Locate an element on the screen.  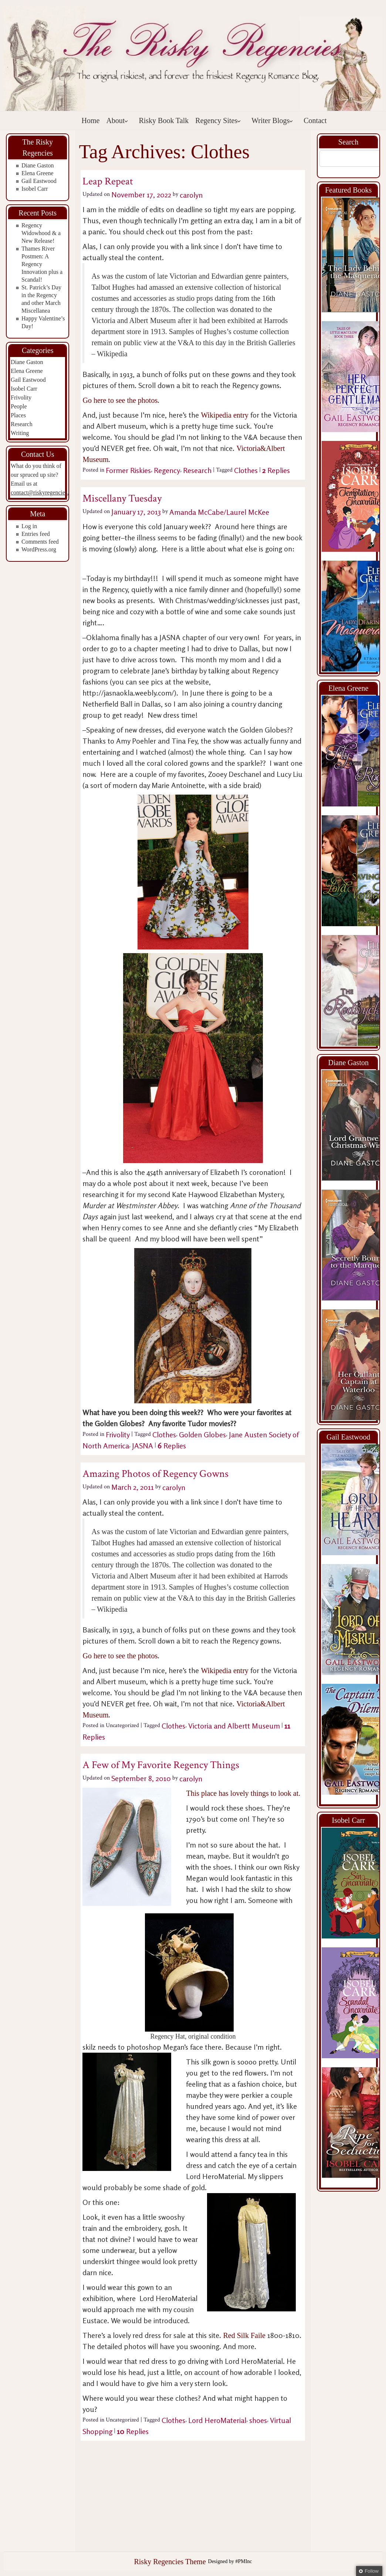
Comments feed is located at coordinates (40, 541).